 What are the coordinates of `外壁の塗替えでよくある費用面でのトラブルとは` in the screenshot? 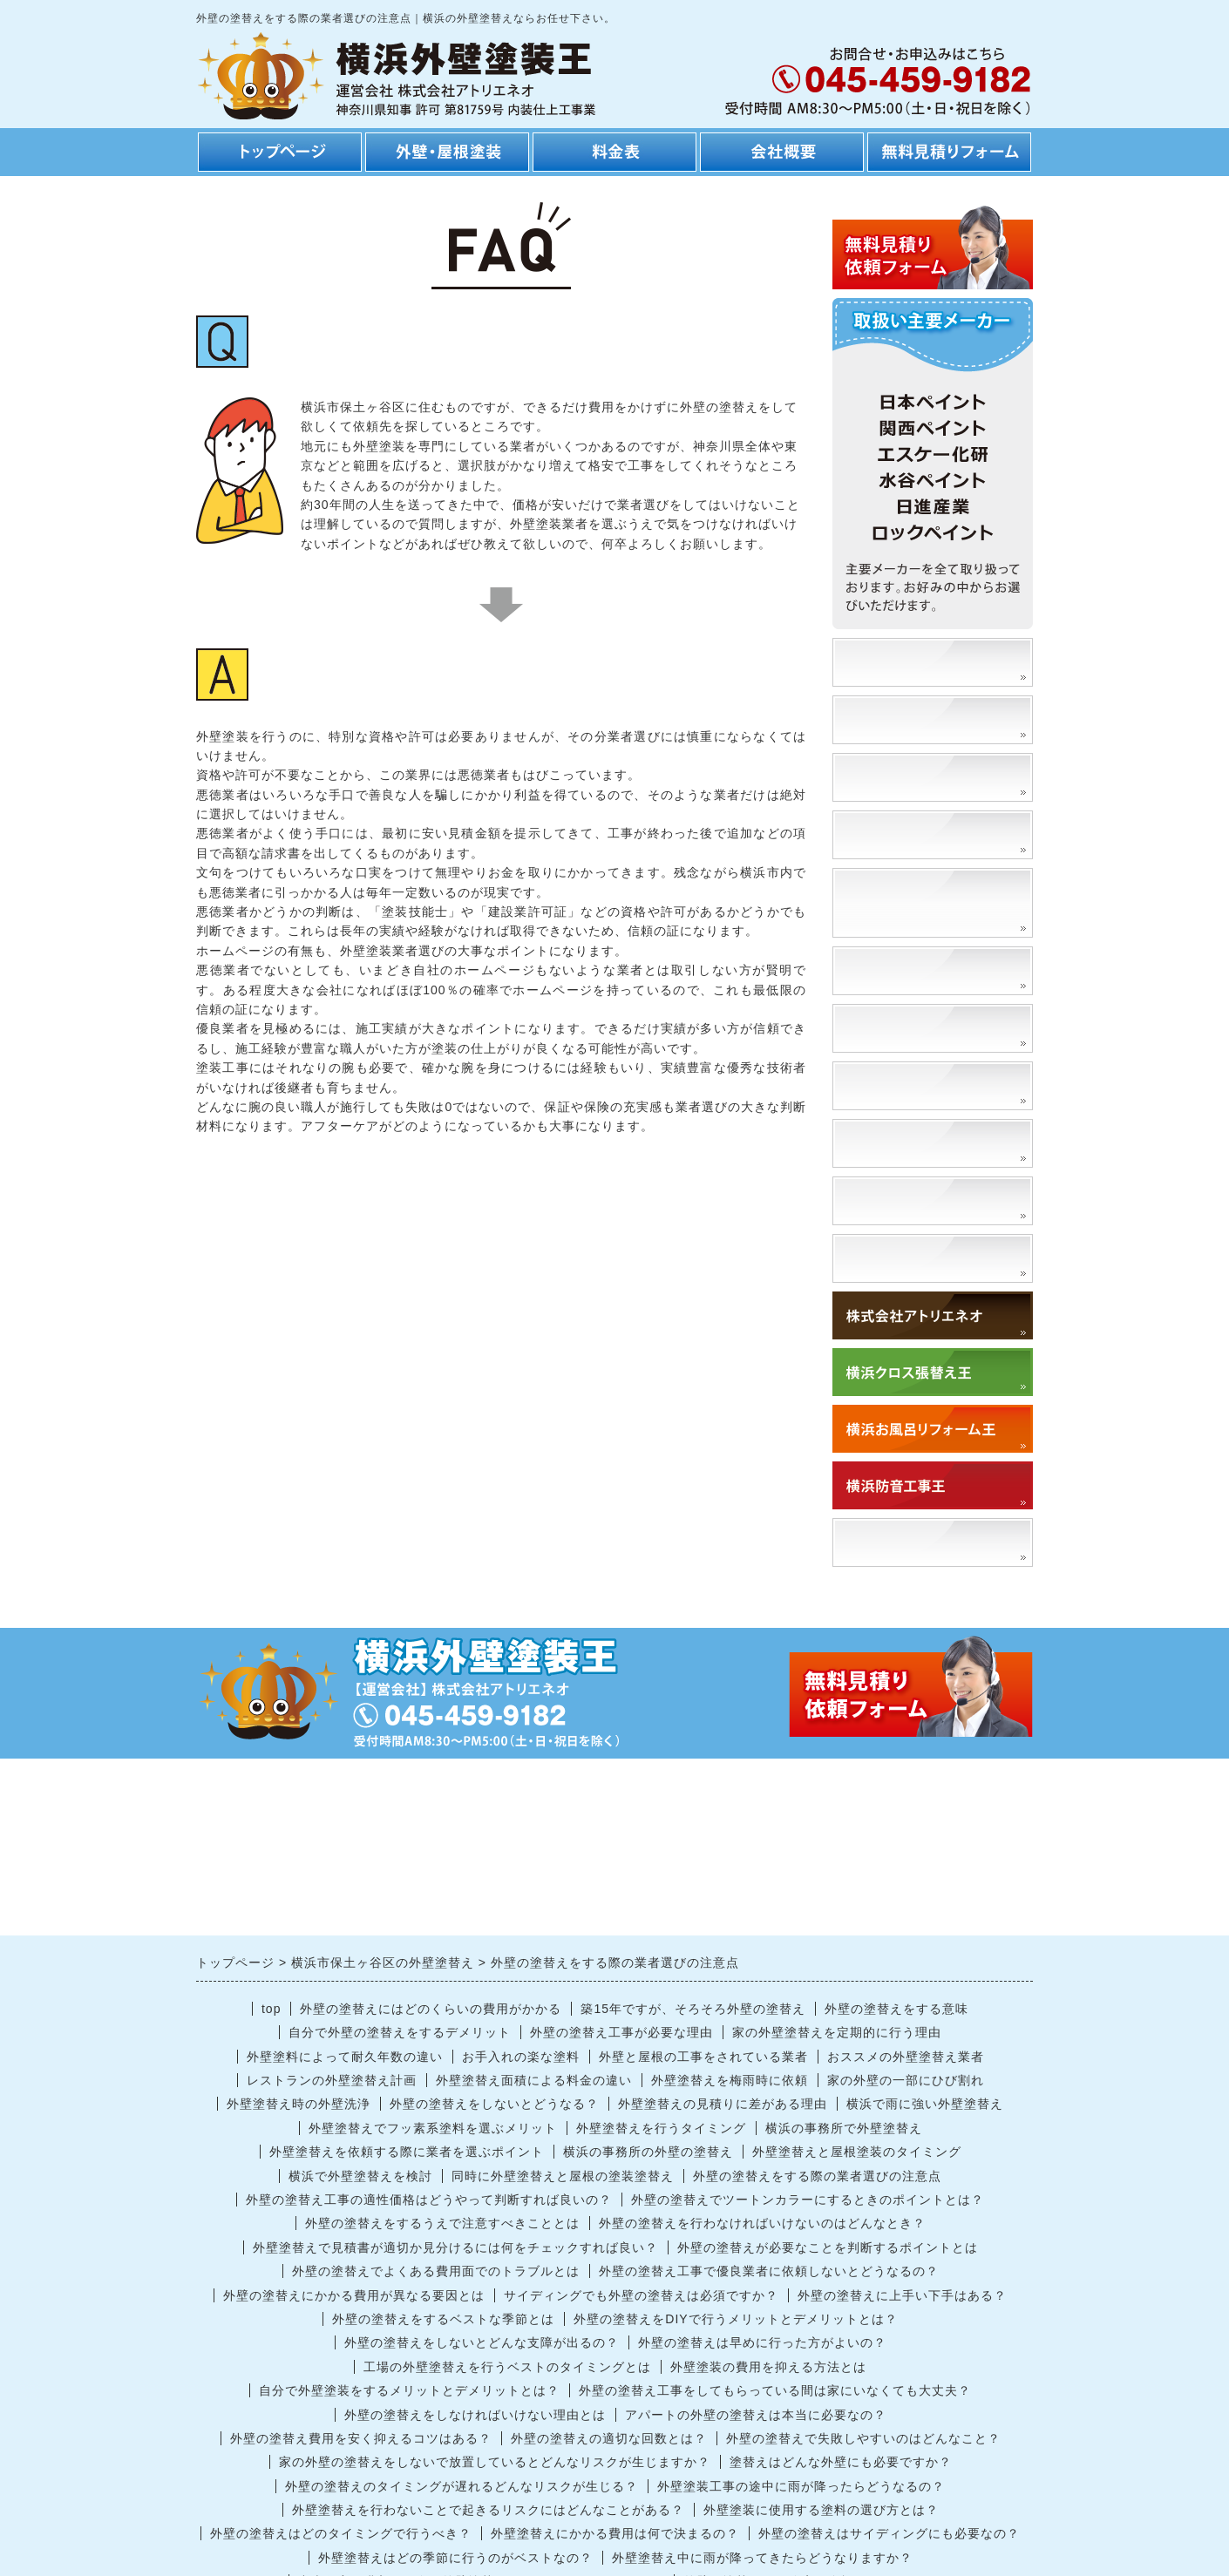 It's located at (436, 2271).